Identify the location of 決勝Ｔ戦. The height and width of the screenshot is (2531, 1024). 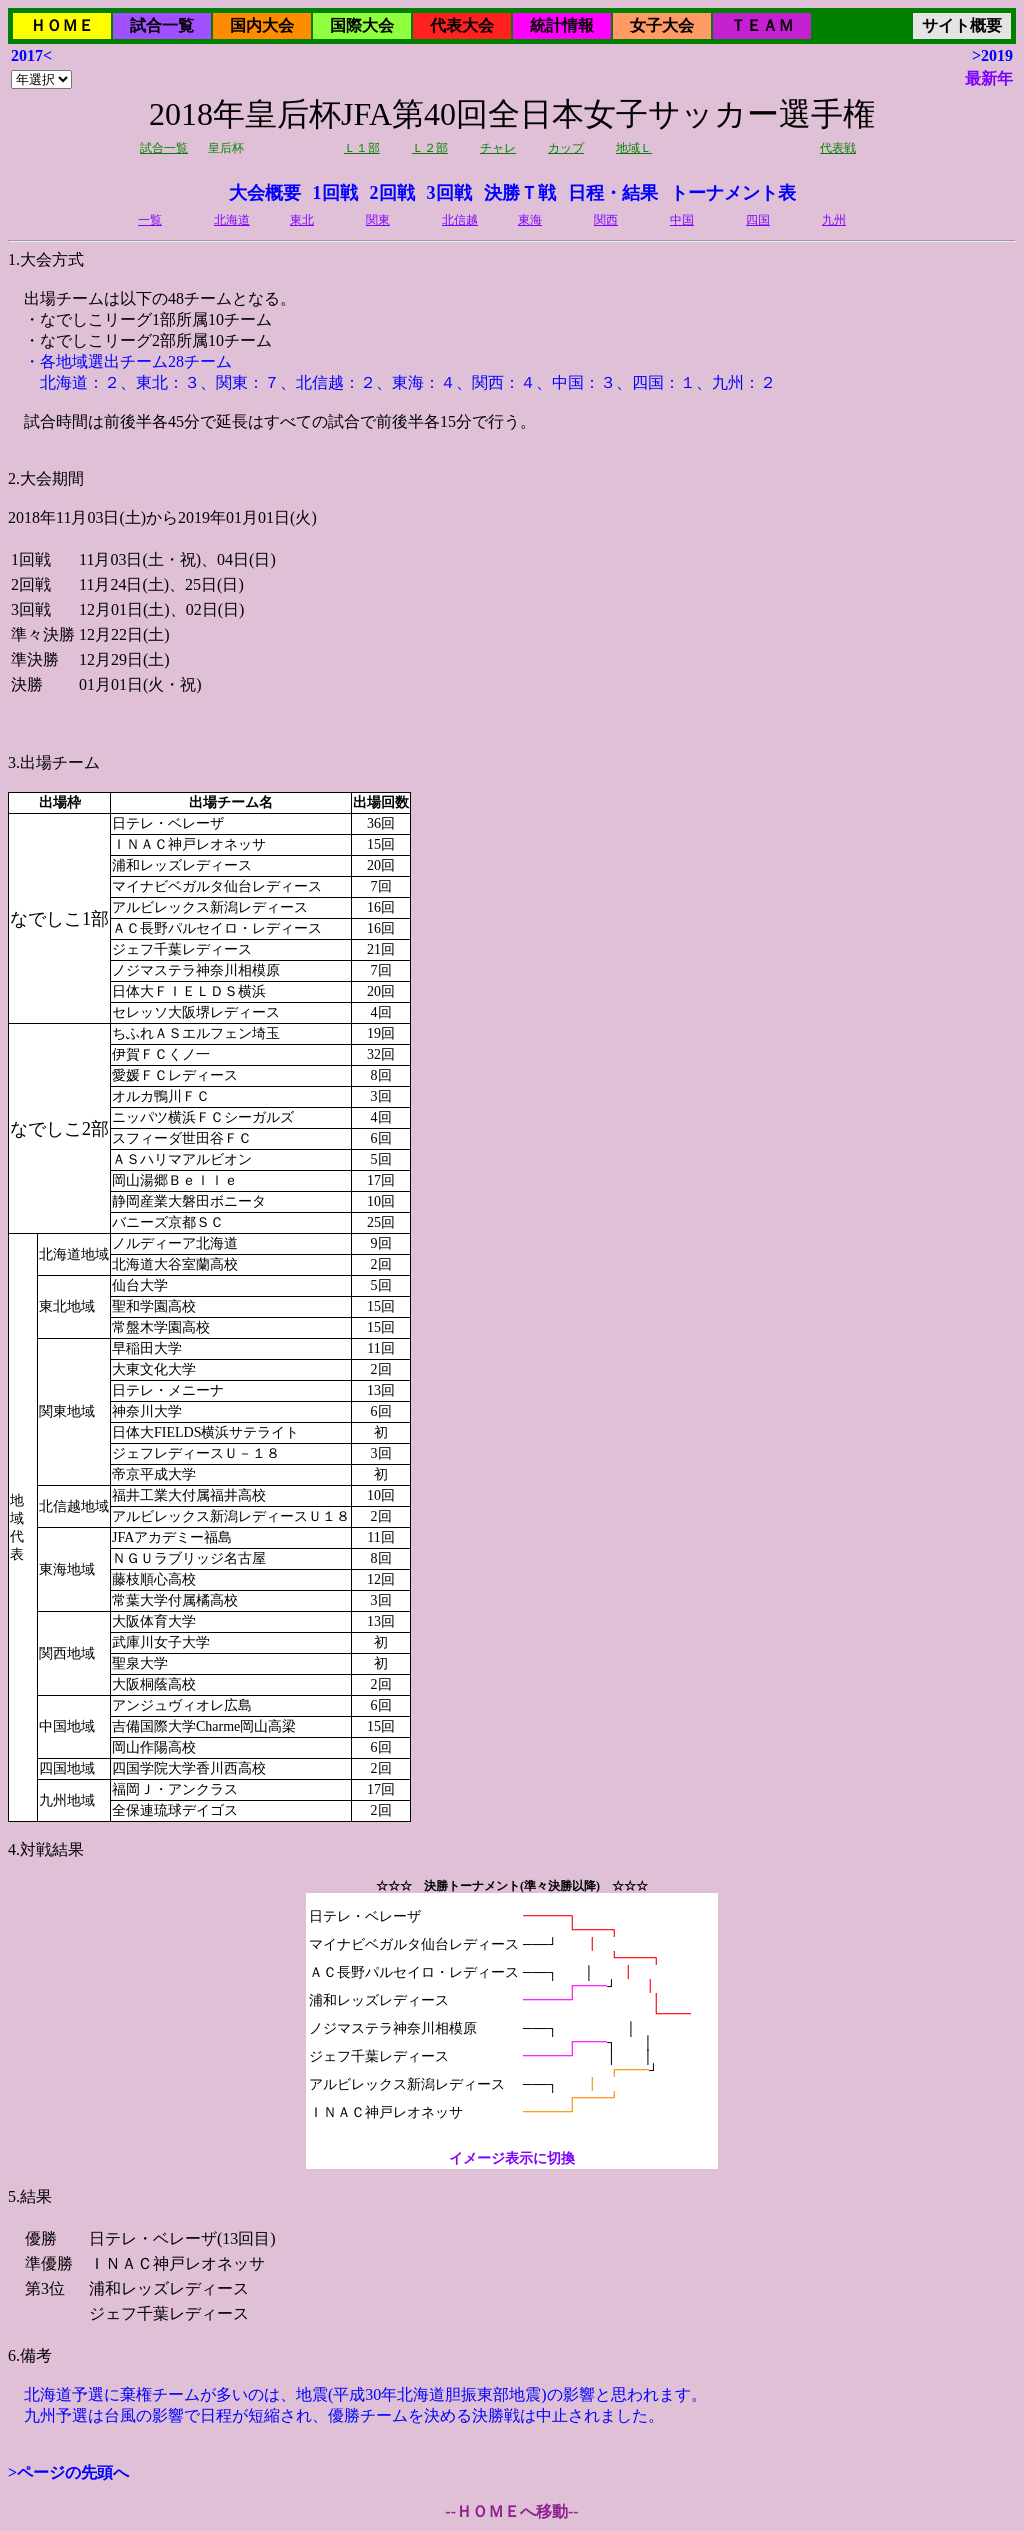
(520, 193).